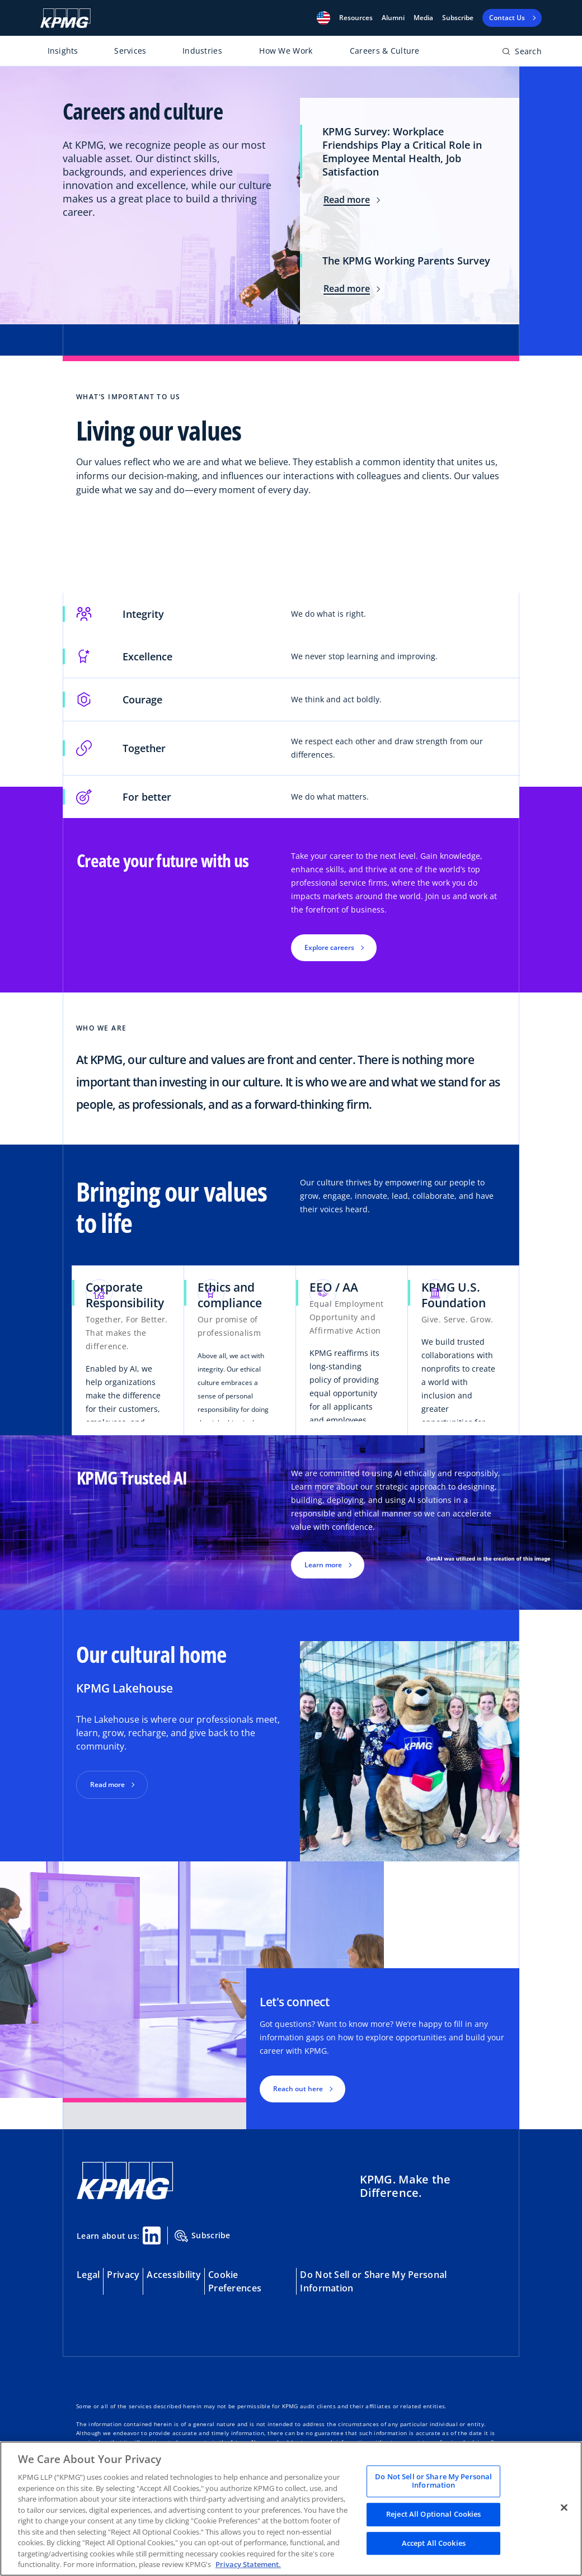 This screenshot has height=2576, width=582. Describe the element at coordinates (564, 2507) in the screenshot. I see `[Close]` at that location.